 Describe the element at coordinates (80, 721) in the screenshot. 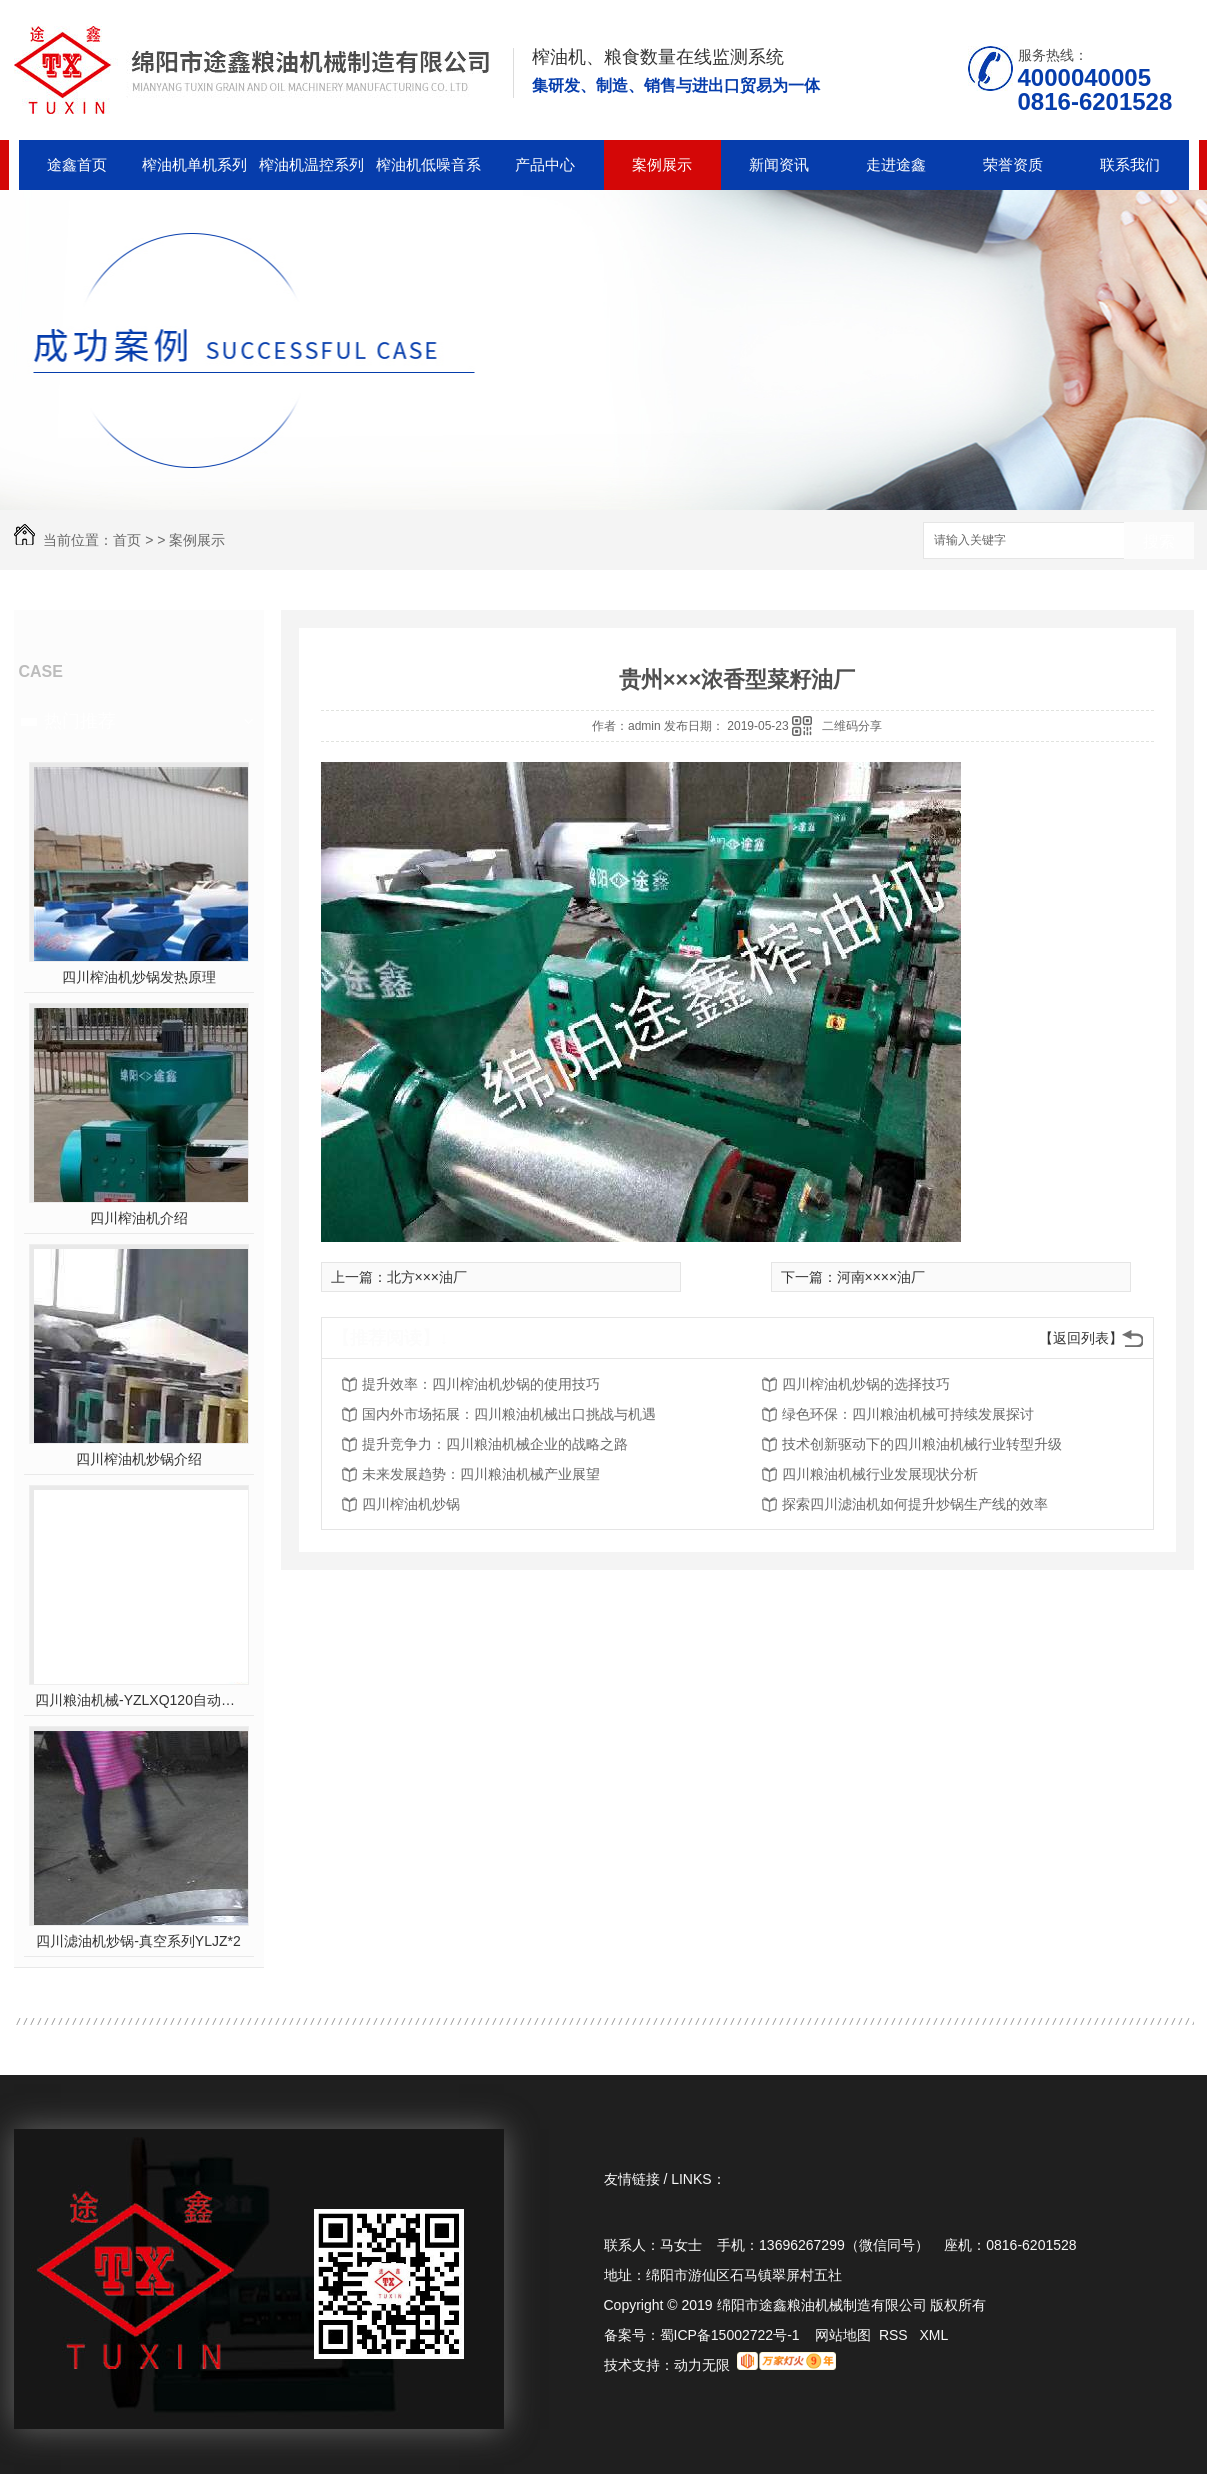

I see `热门推荐` at that location.